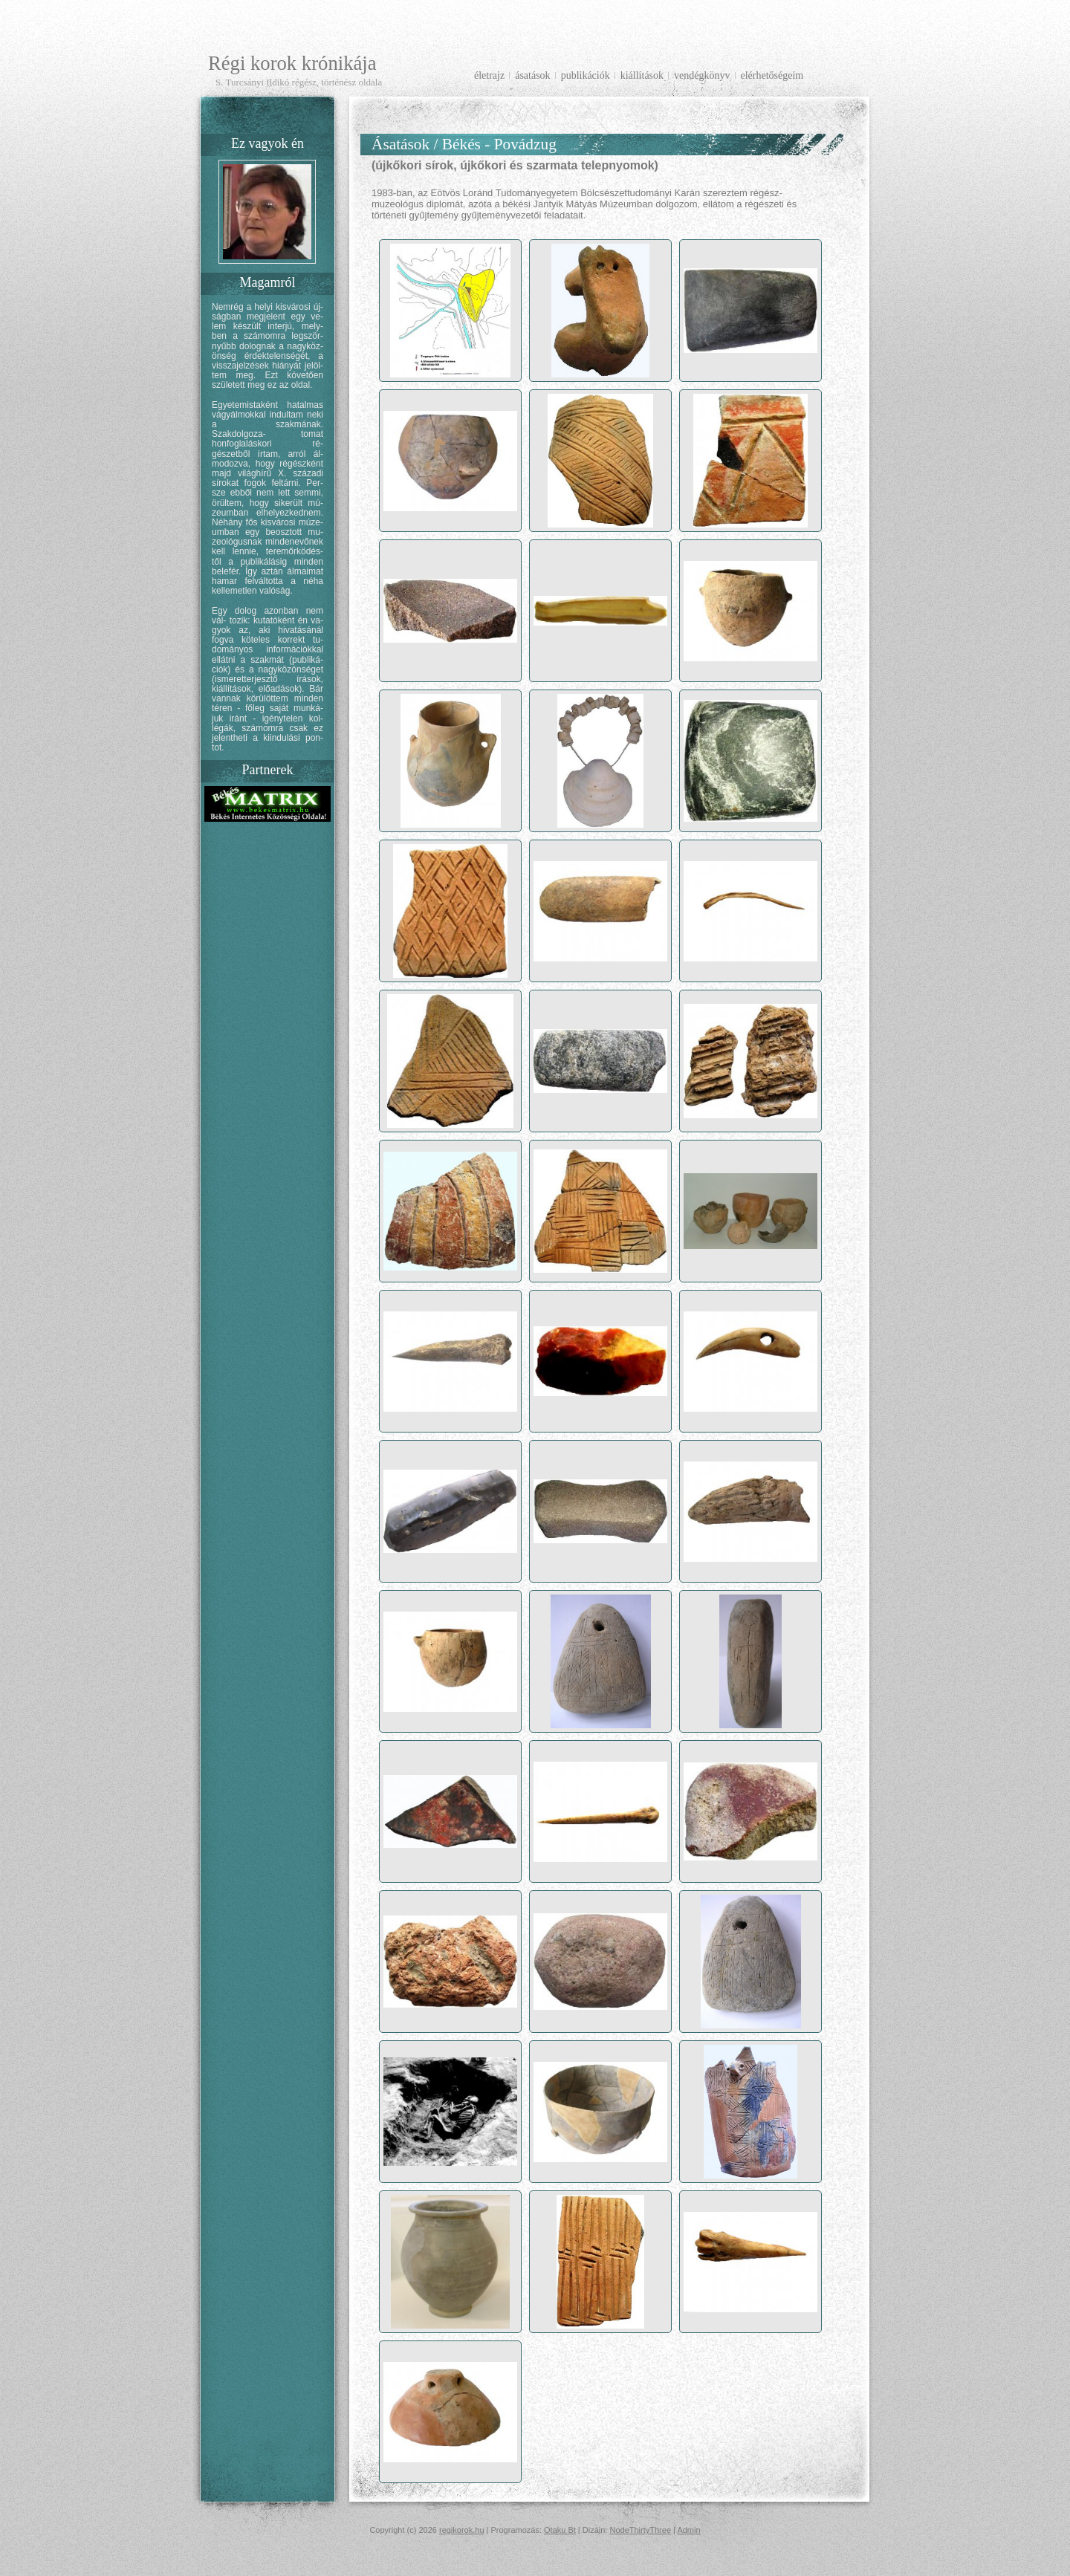 The image size is (1070, 2576). I want to click on Kiállítások, so click(642, 75).